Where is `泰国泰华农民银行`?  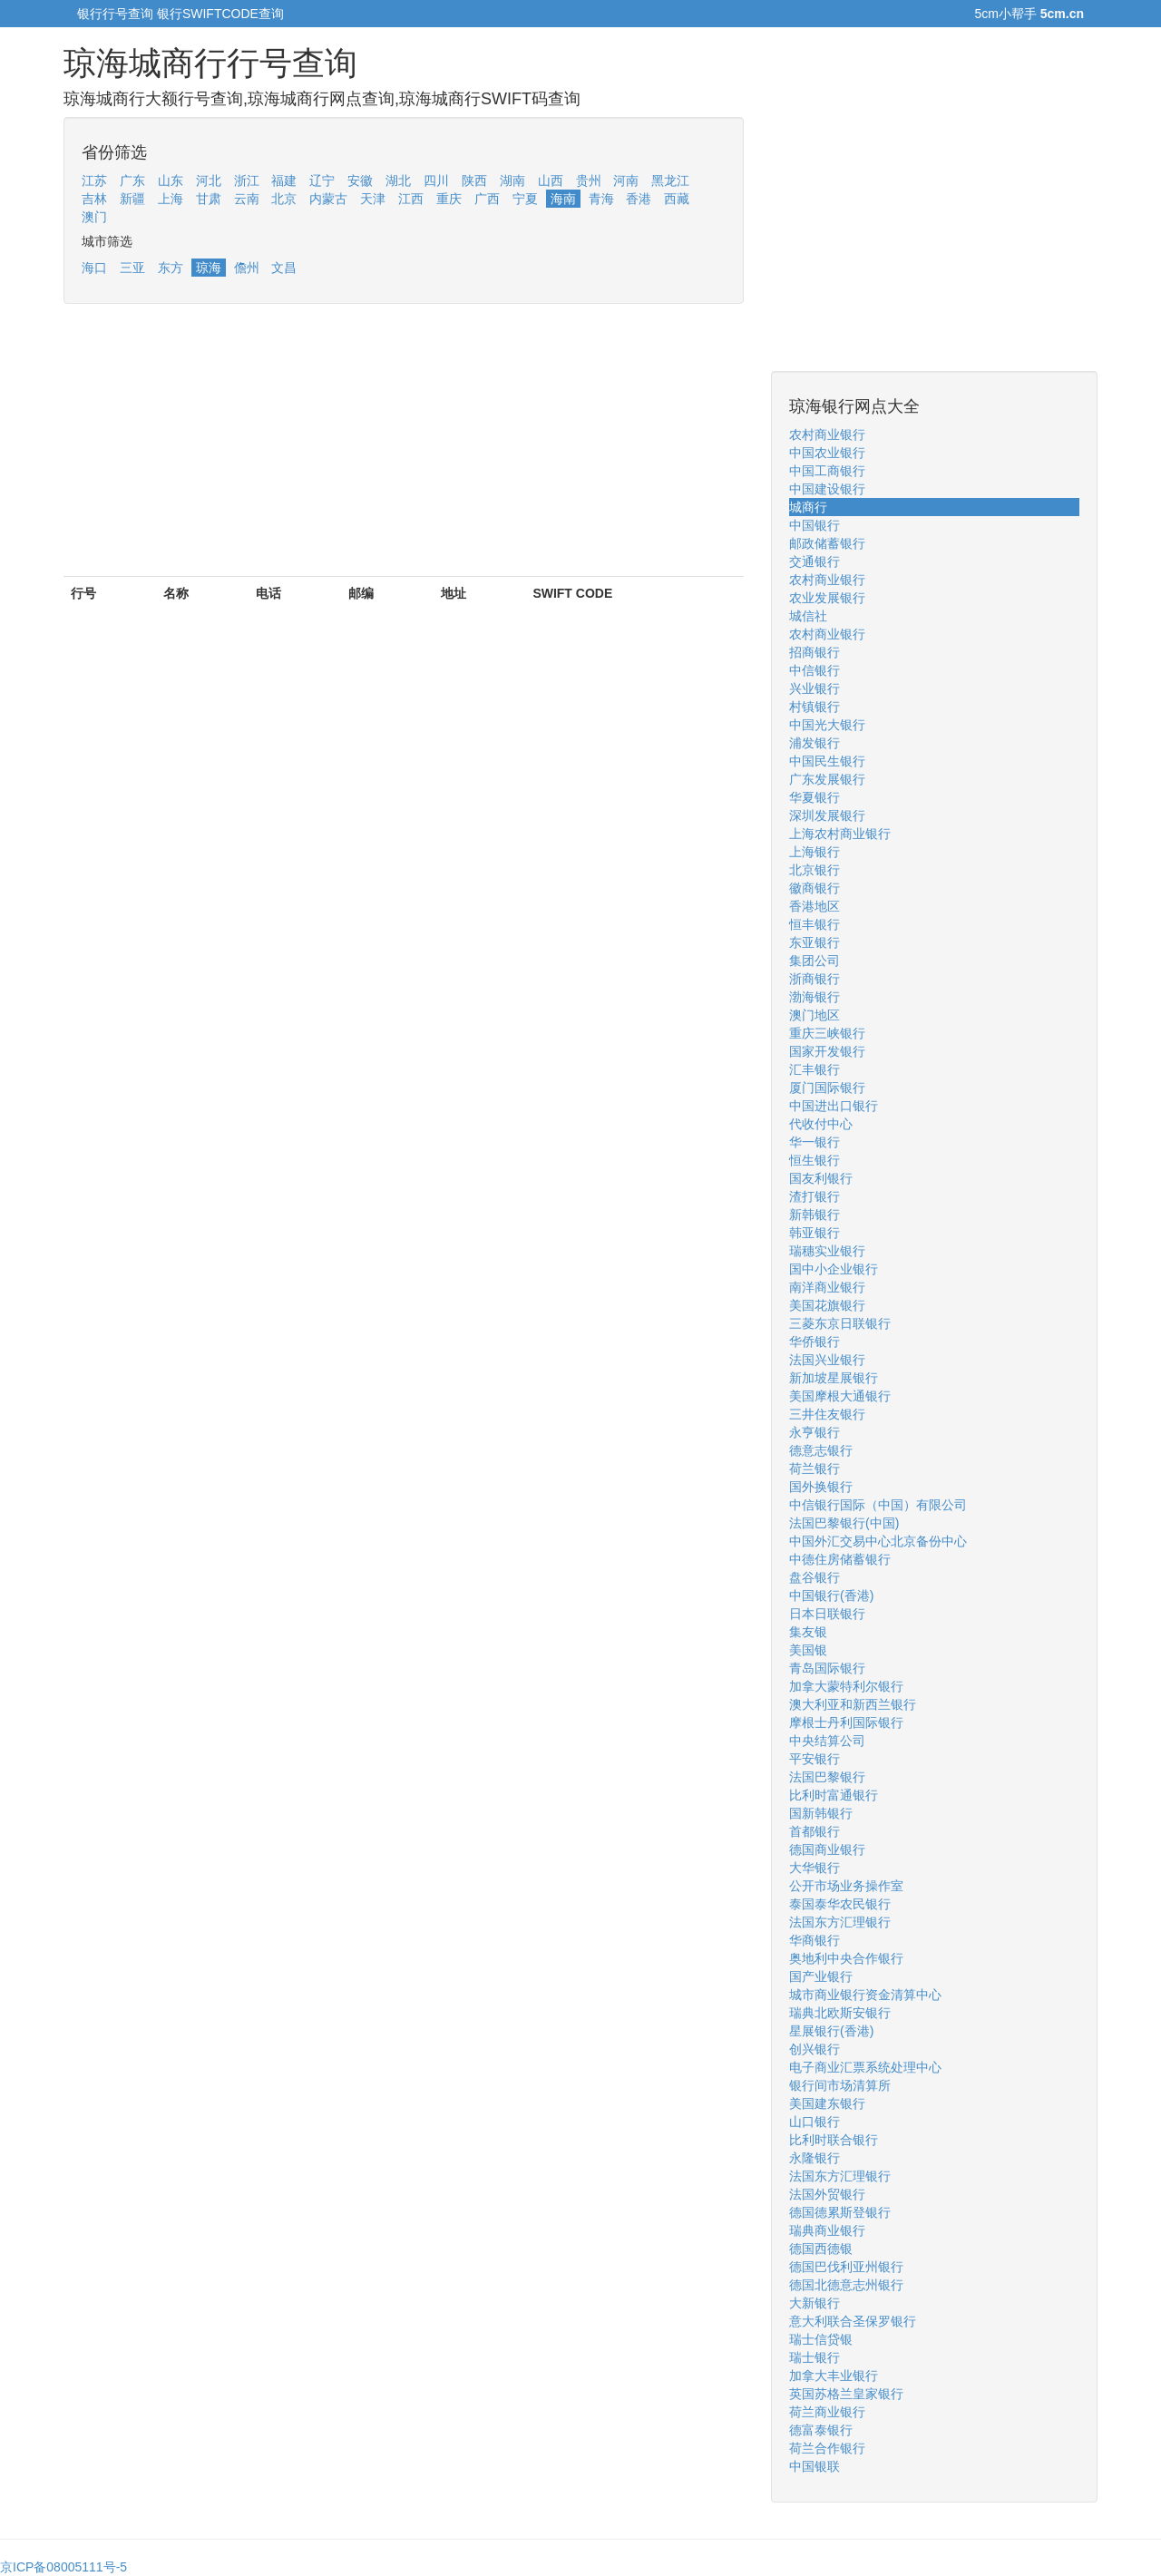 泰国泰华农民银行 is located at coordinates (840, 1904).